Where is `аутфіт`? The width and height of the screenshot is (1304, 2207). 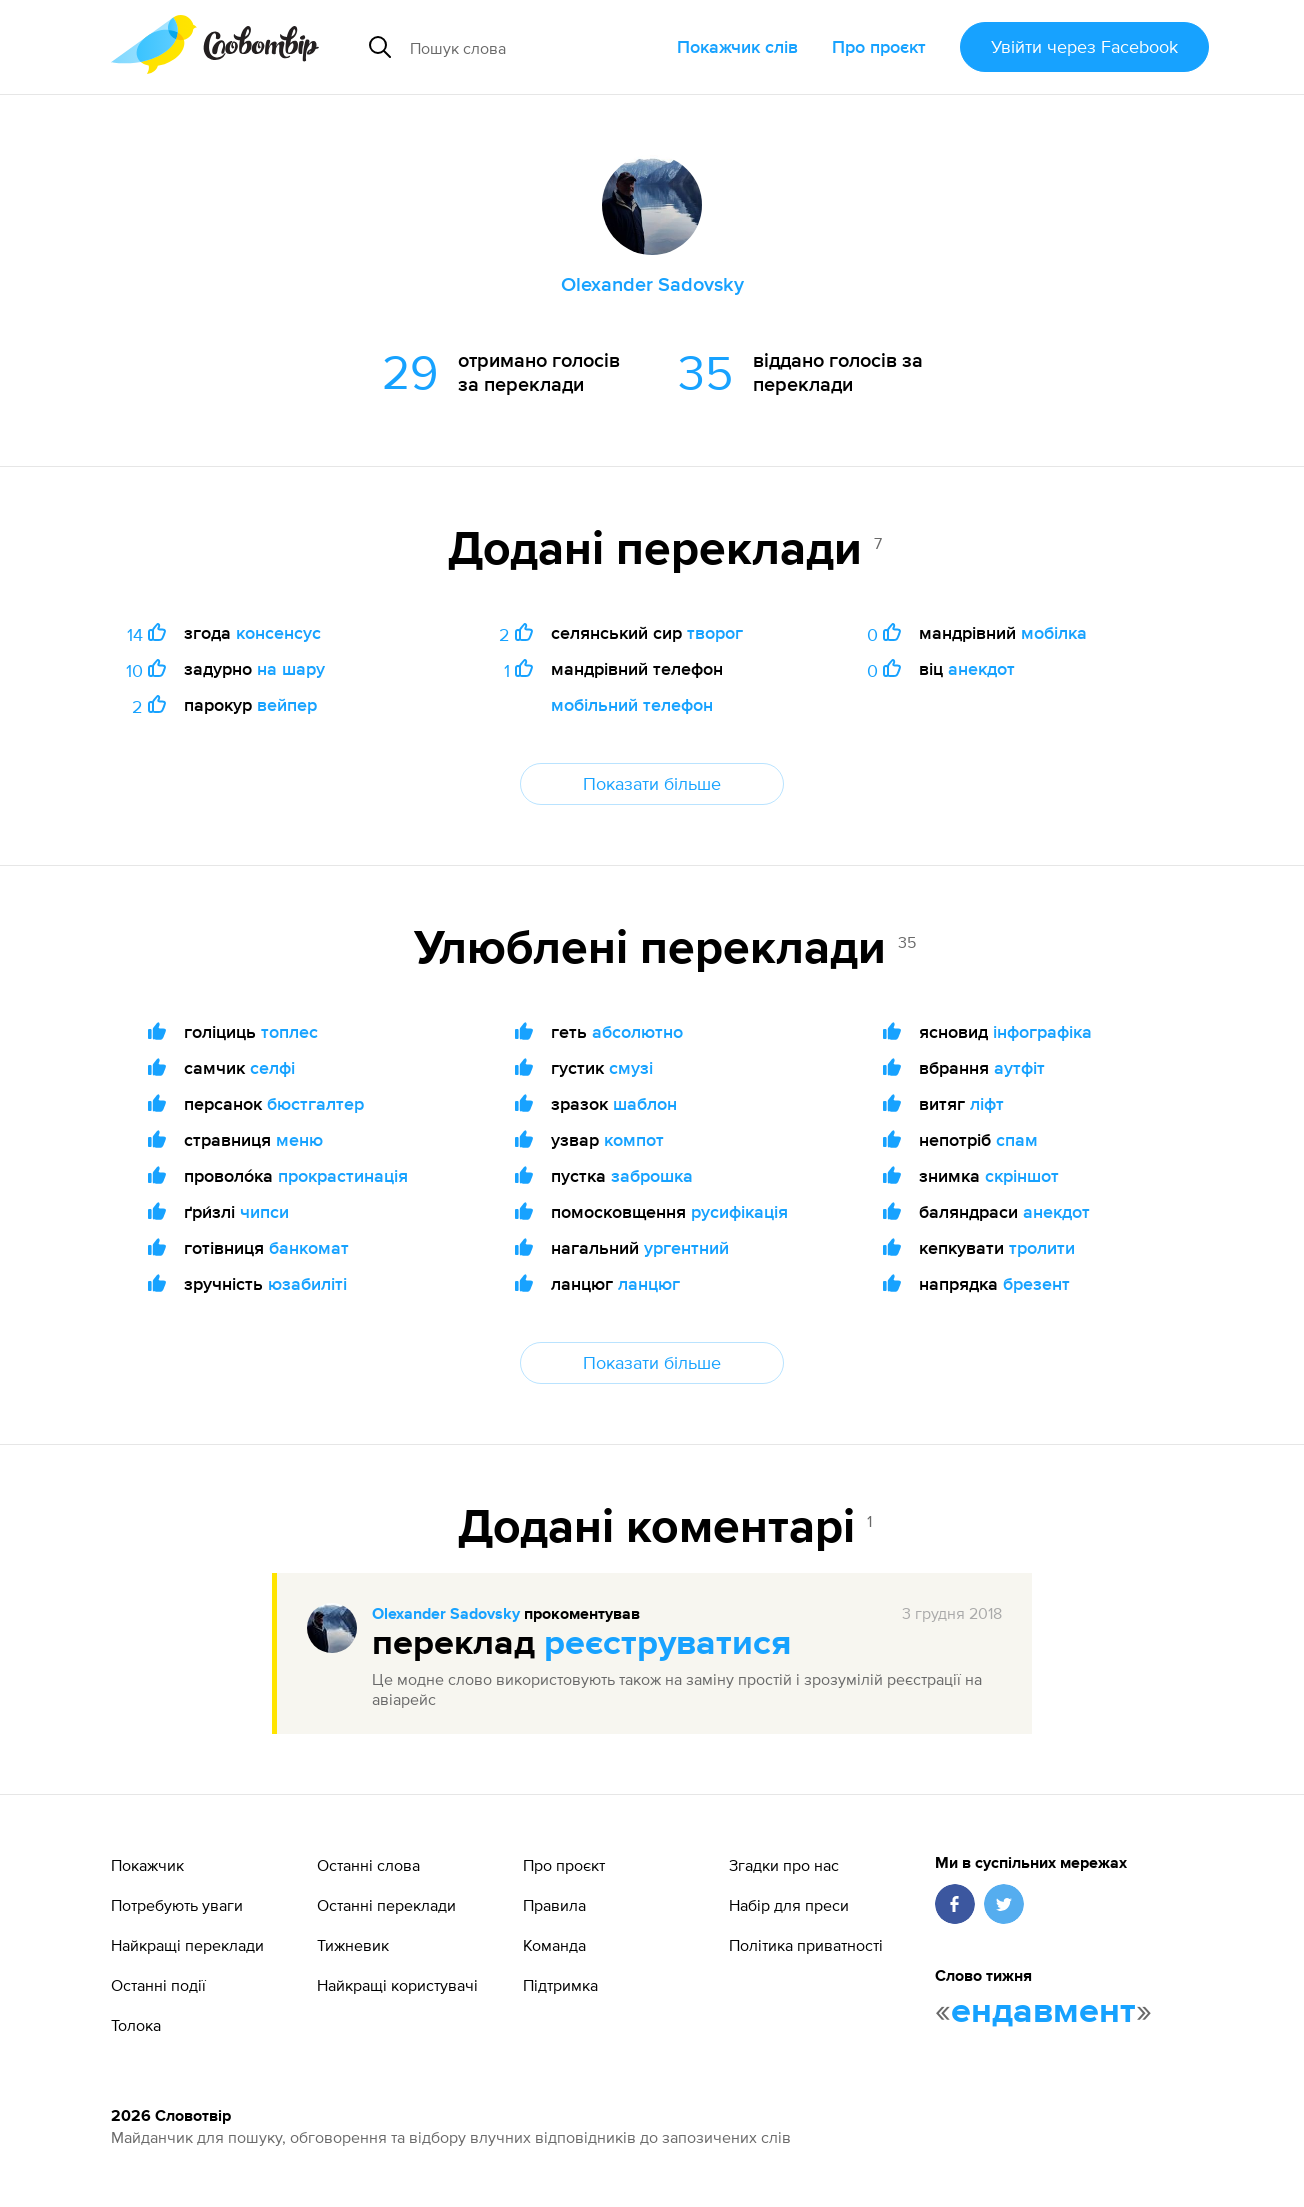
аутфіт is located at coordinates (1019, 1067).